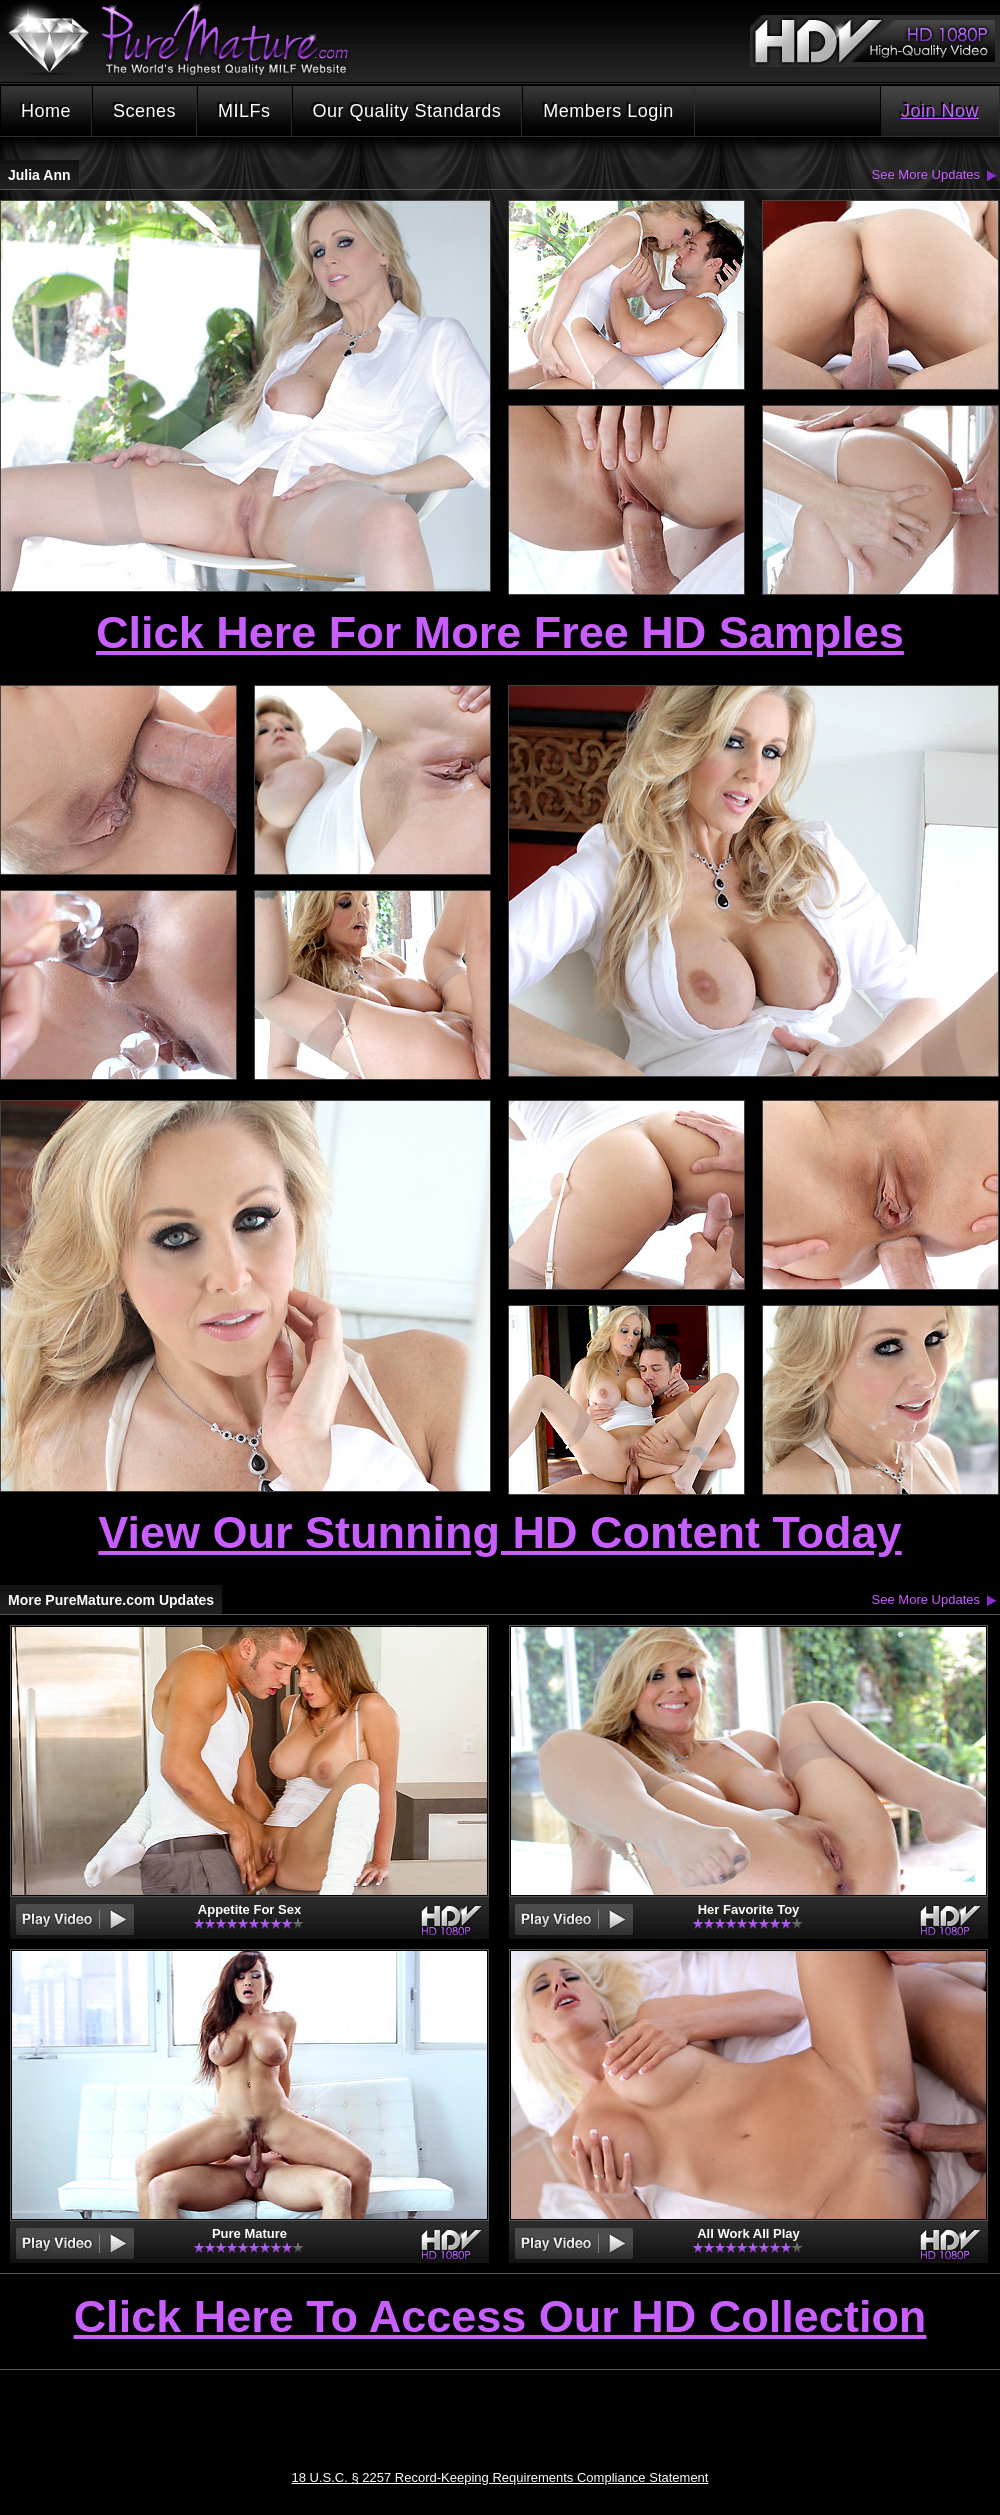 The width and height of the screenshot is (1000, 2515). What do you see at coordinates (499, 1532) in the screenshot?
I see `View Our Stunning HD Content Today` at bounding box center [499, 1532].